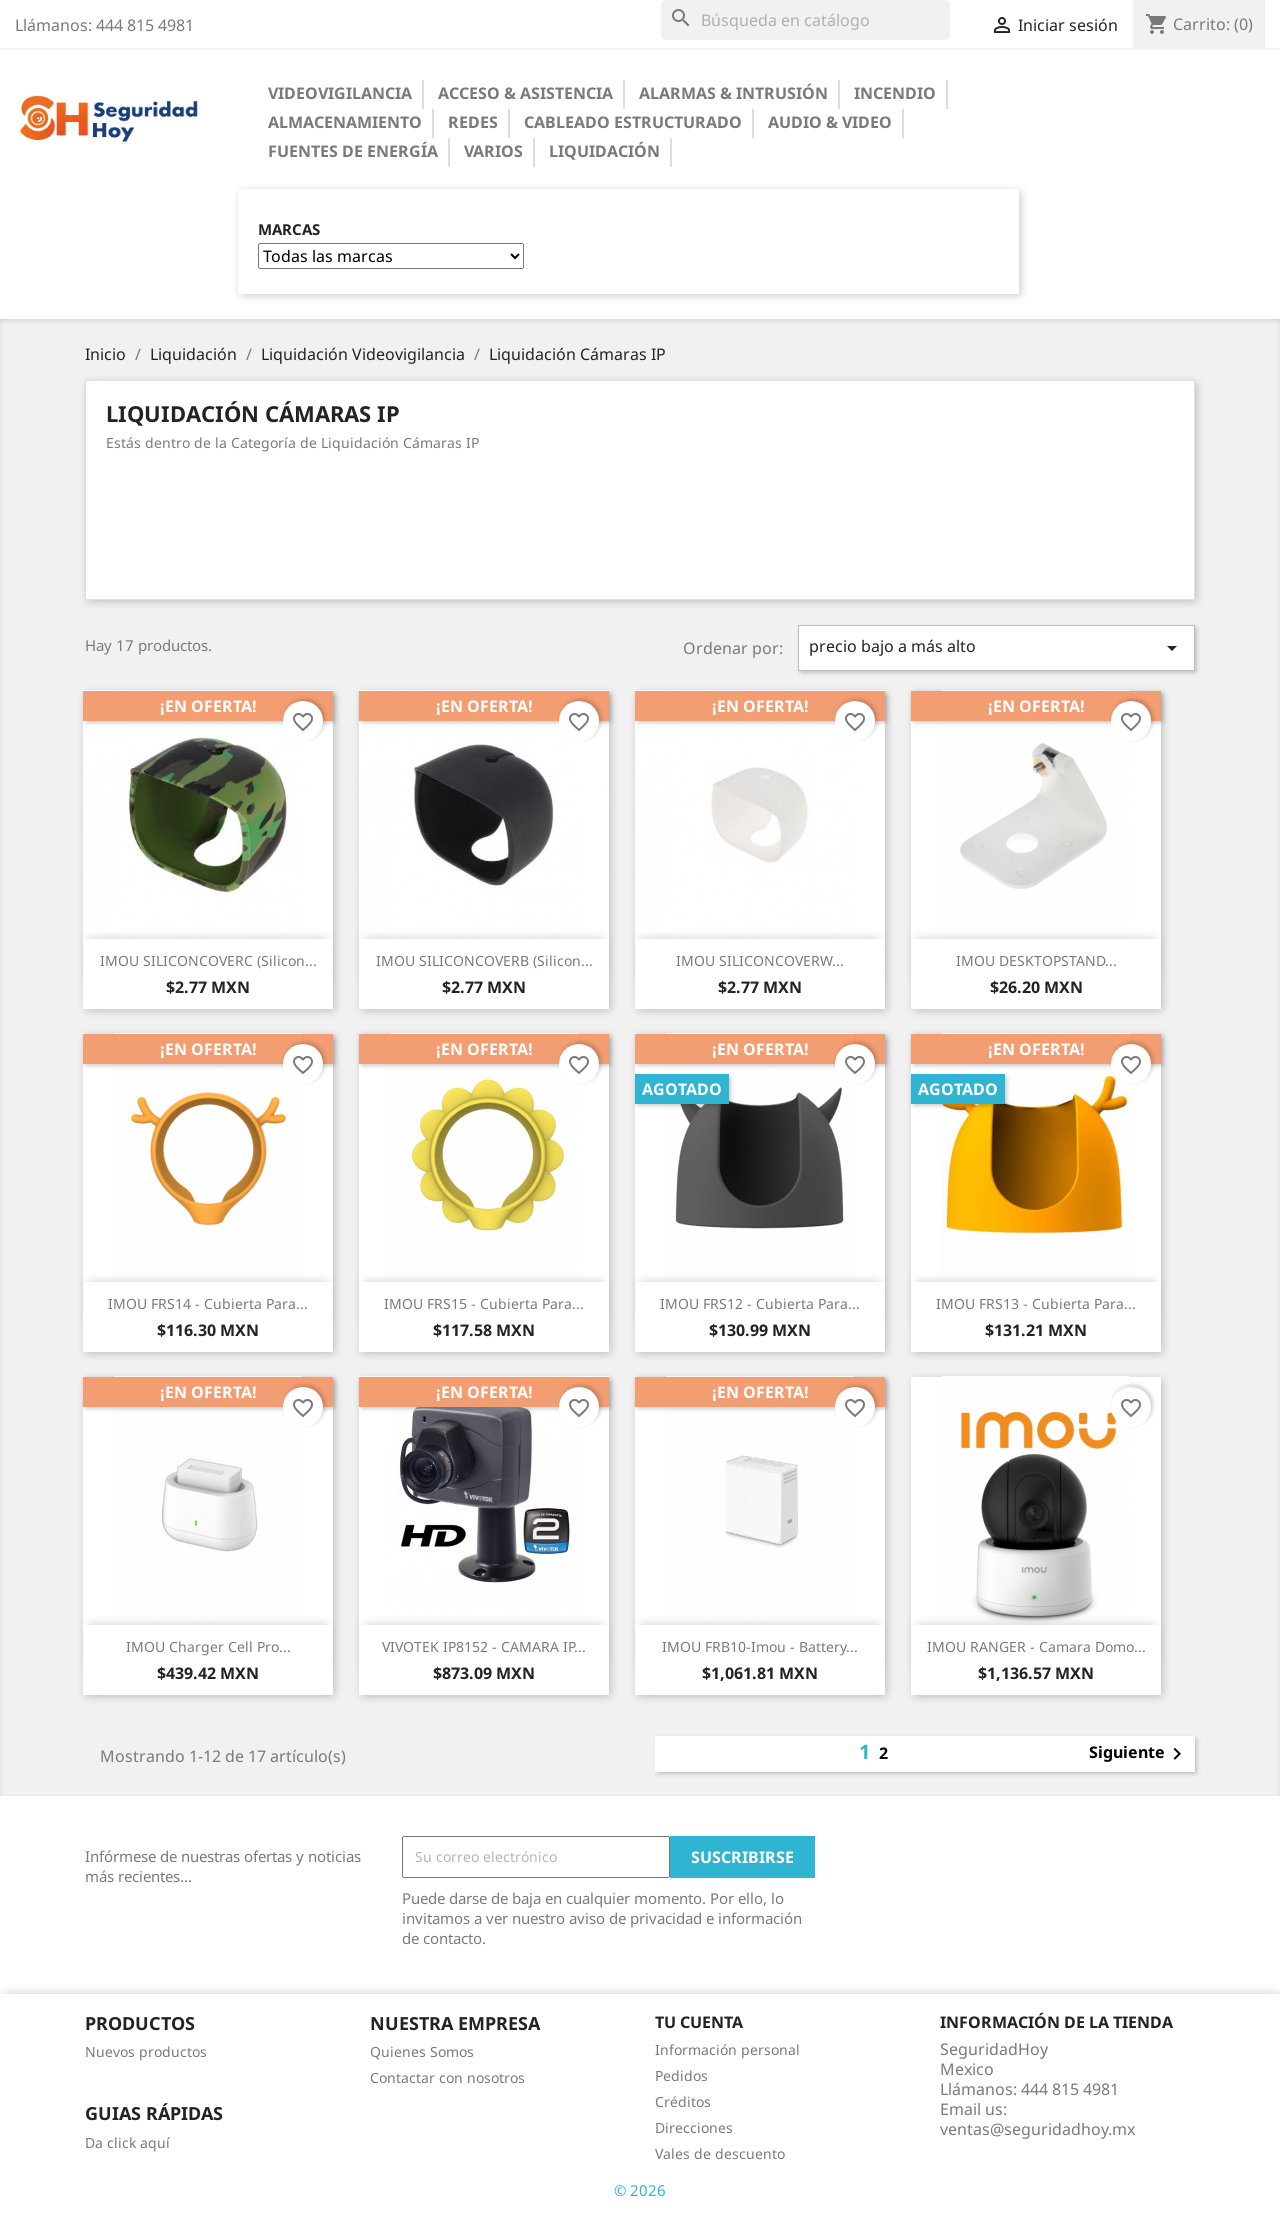 The width and height of the screenshot is (1280, 2216). What do you see at coordinates (1036, 1646) in the screenshot?
I see `IMOU RANGER - Camara Domo...` at bounding box center [1036, 1646].